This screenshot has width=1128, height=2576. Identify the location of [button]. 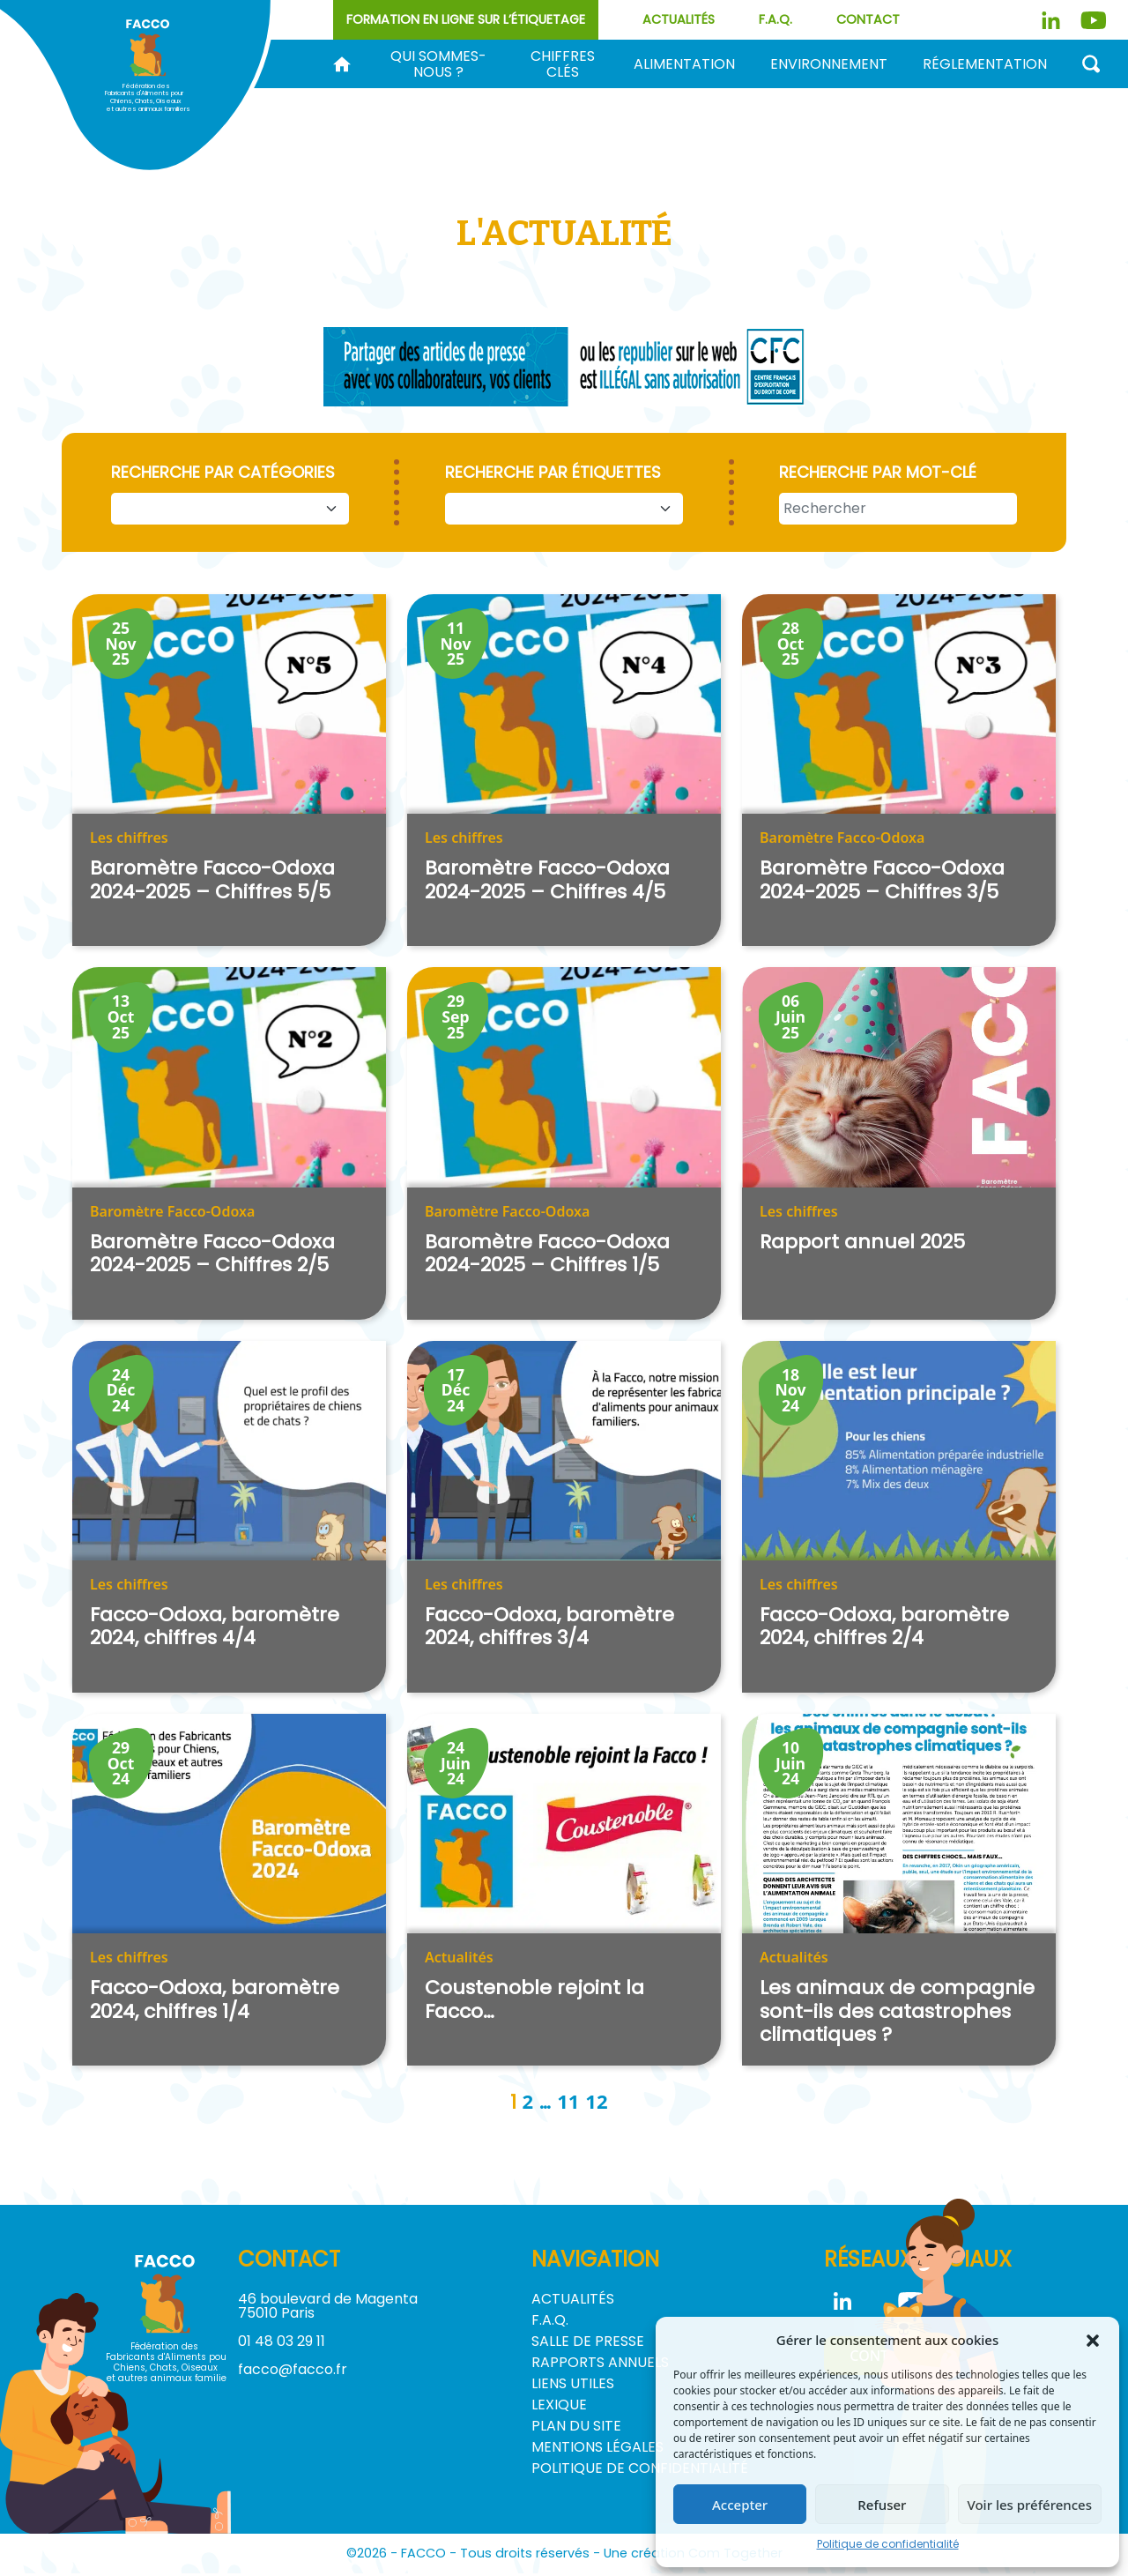
(1093, 2340).